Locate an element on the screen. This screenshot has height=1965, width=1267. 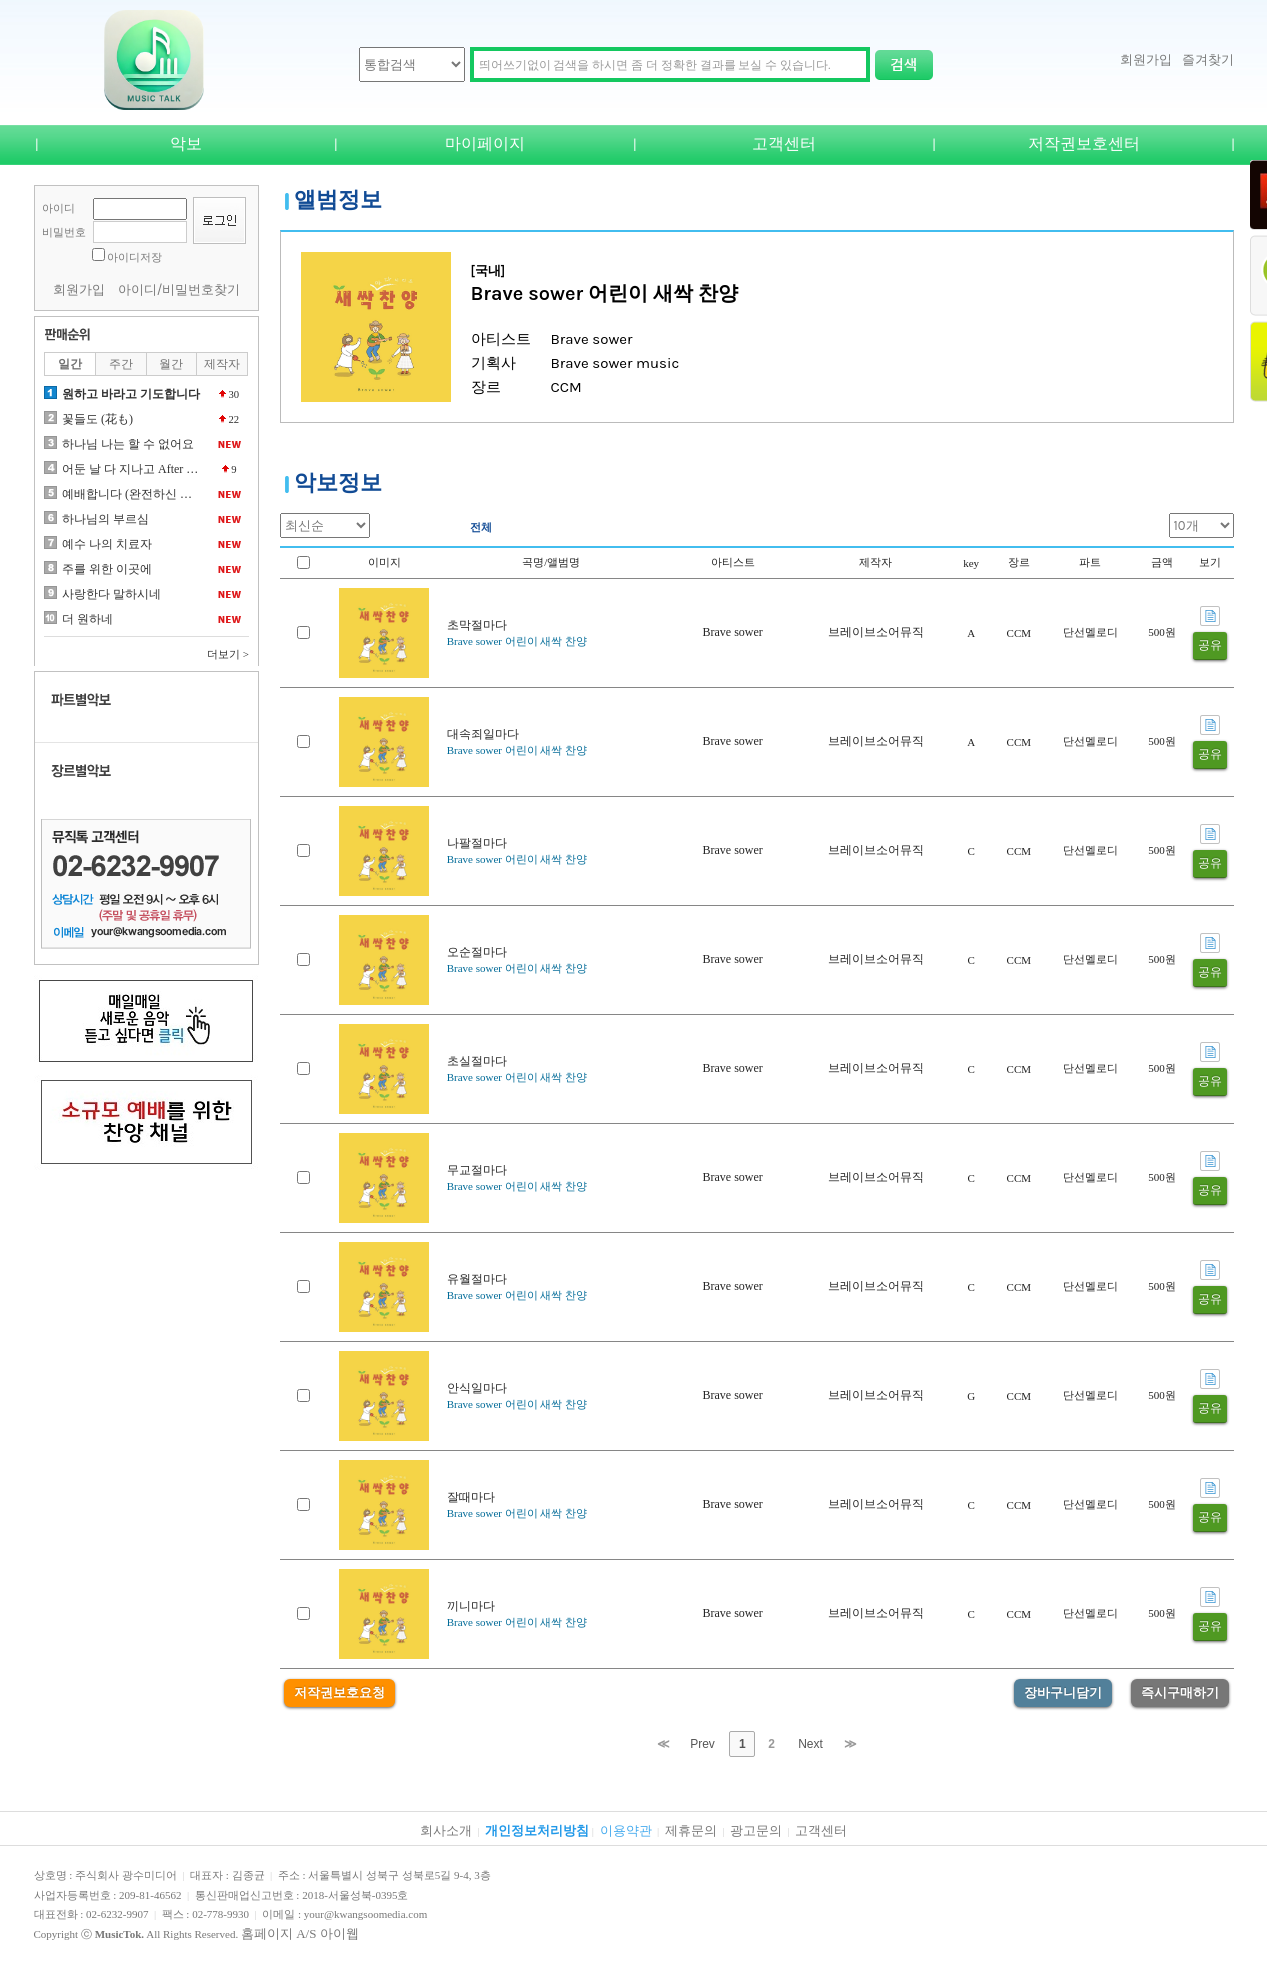
오순절마다 is located at coordinates (477, 952).